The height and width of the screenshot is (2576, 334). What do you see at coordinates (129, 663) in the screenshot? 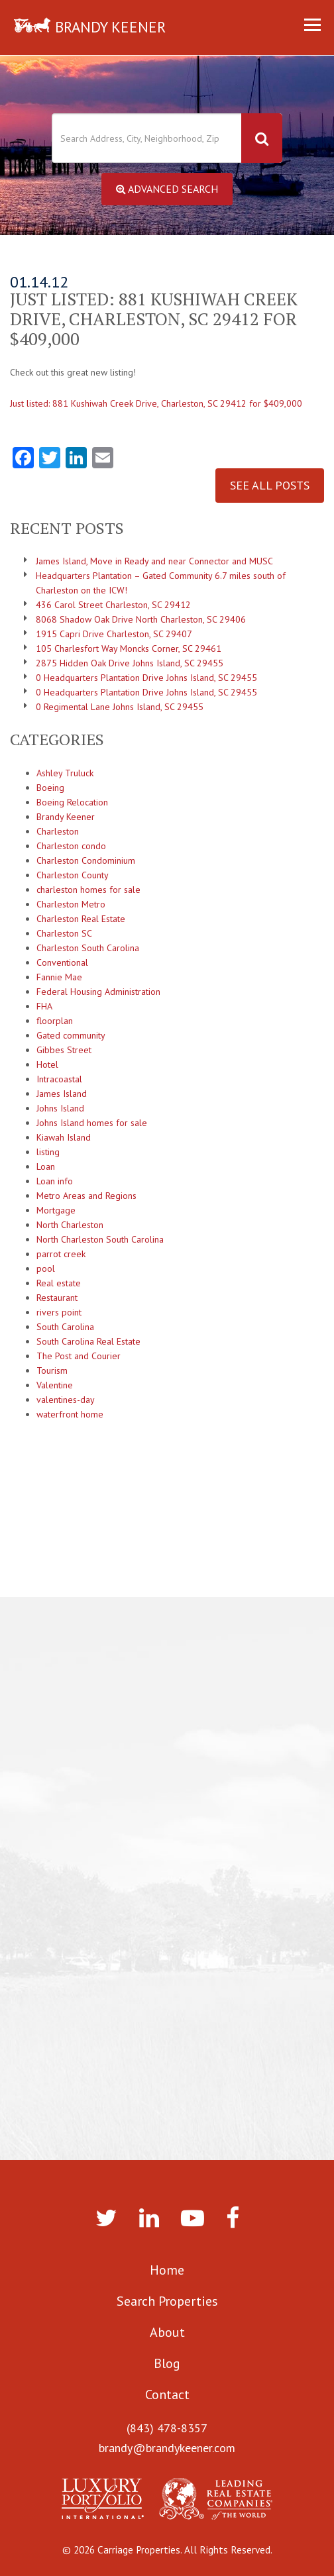
I see `2875 Hidden Oak Drive Johns Island, SC 29455` at bounding box center [129, 663].